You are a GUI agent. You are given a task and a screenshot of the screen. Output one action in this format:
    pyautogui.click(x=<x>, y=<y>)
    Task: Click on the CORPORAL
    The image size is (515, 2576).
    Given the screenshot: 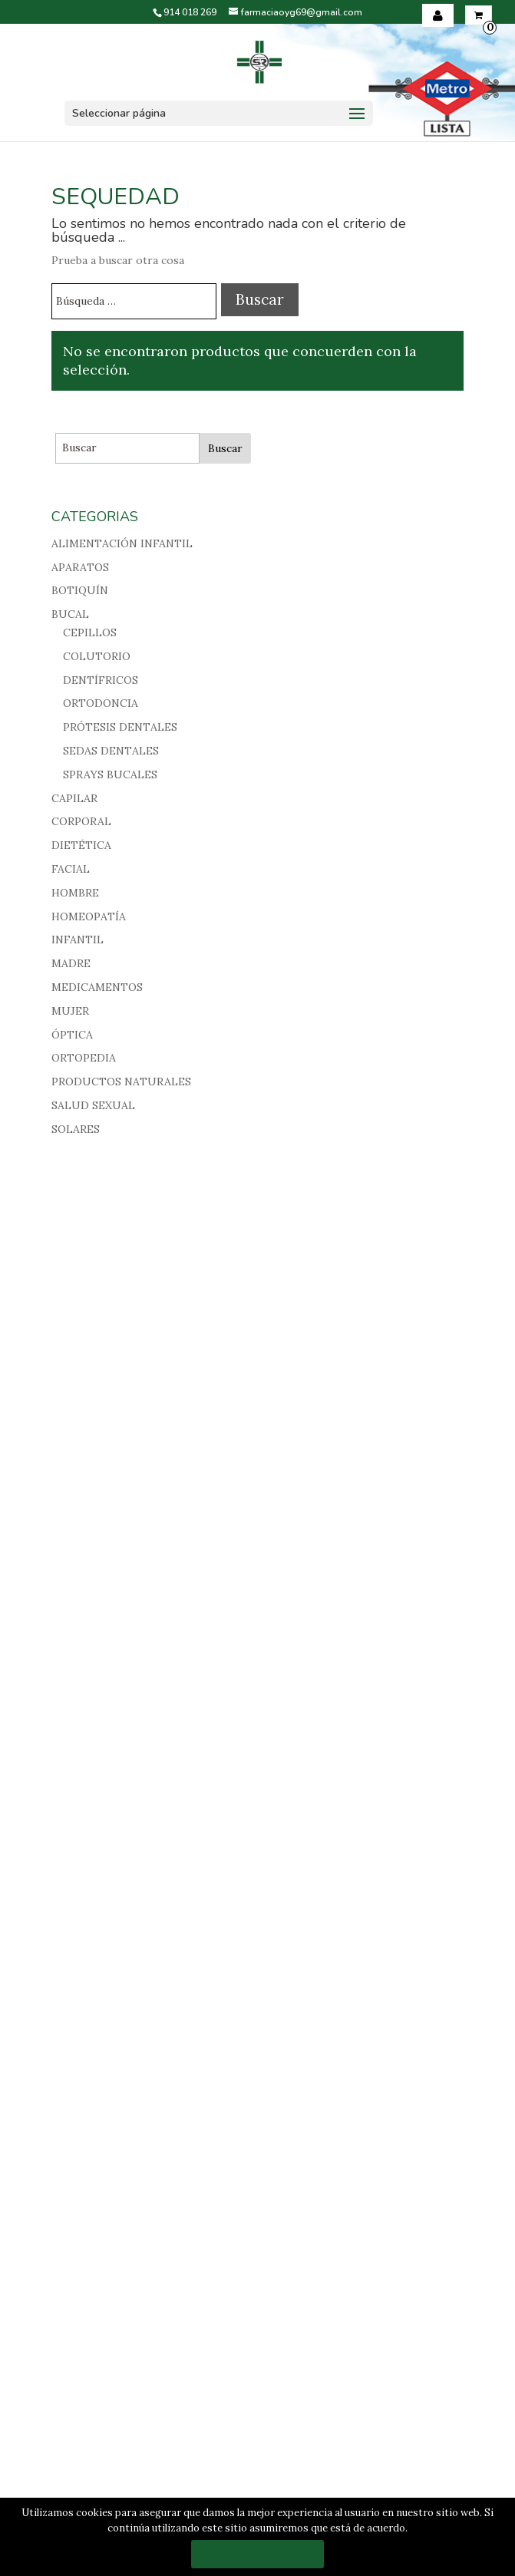 What is the action you would take?
    pyautogui.click(x=81, y=821)
    